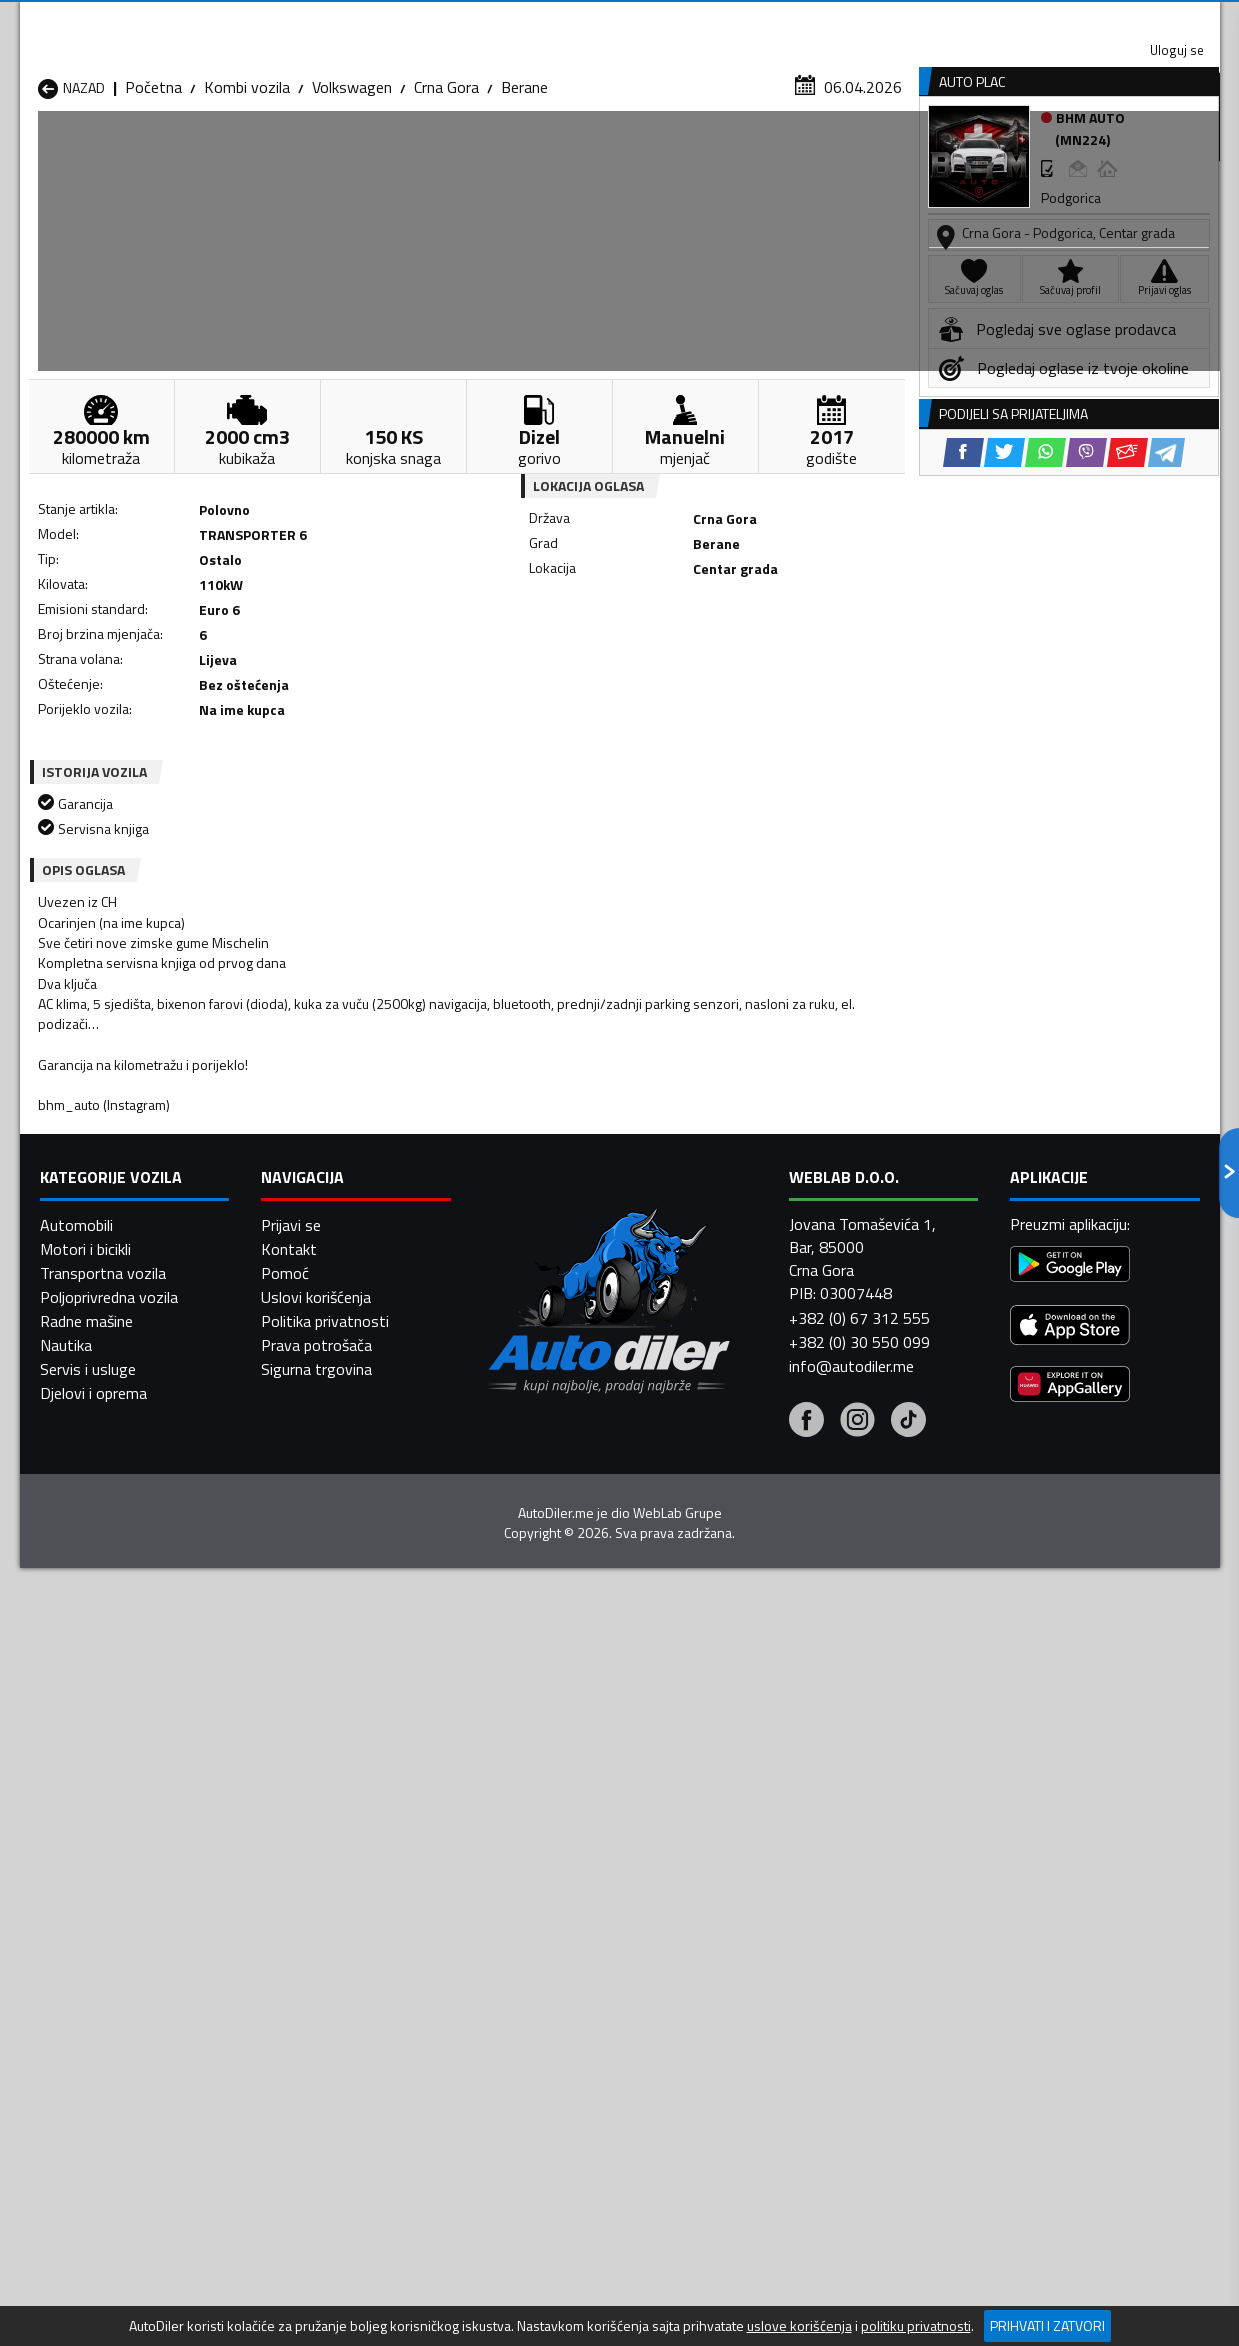 The height and width of the screenshot is (2346, 1239). Describe the element at coordinates (446, 195) in the screenshot. I see `Crna Gora` at that location.